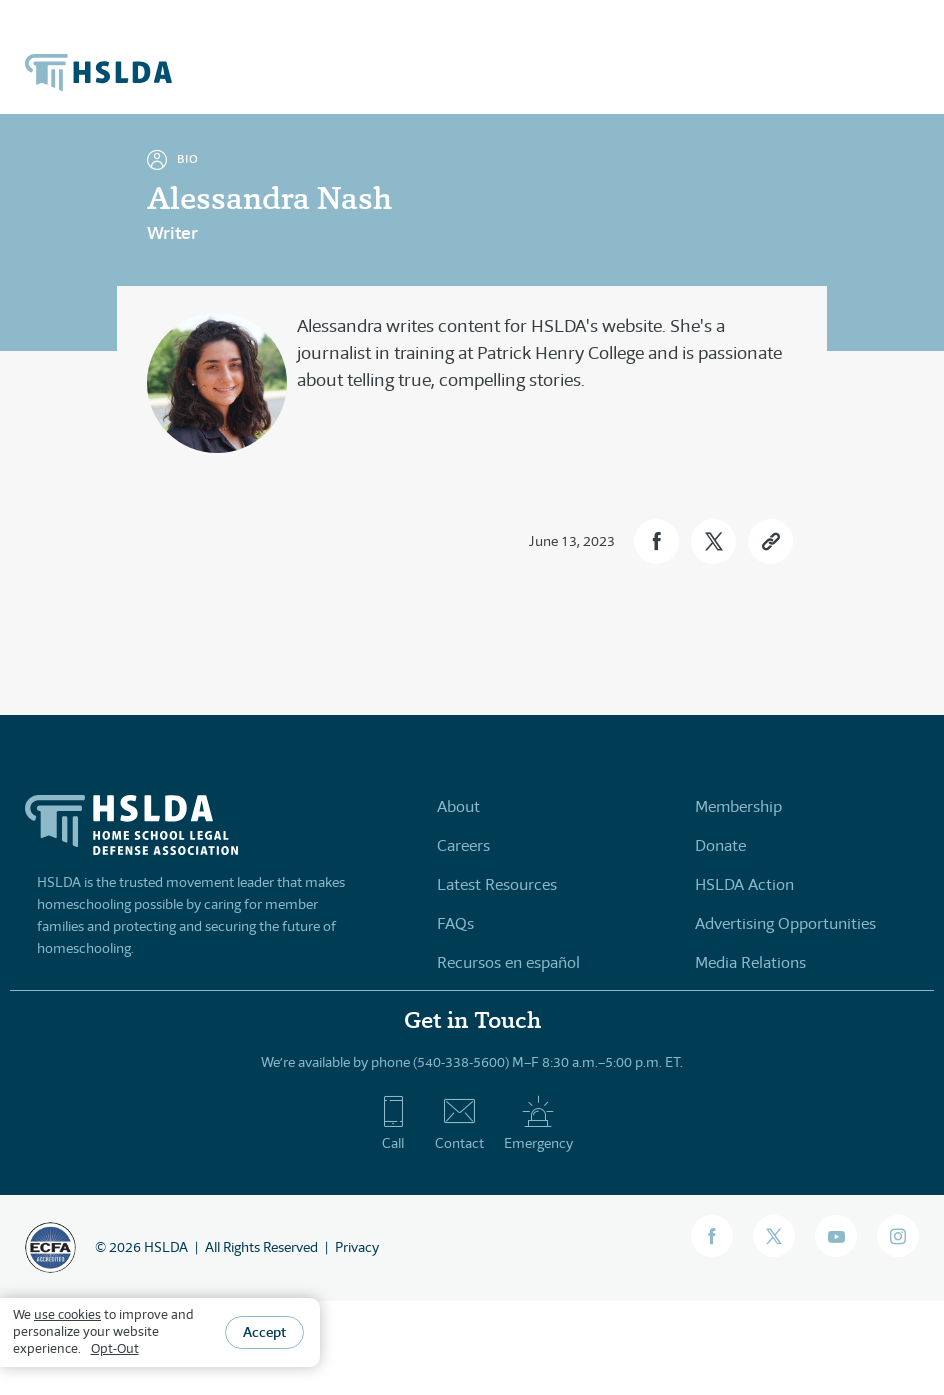 The image size is (944, 1395). I want to click on Advertising Opportunities, so click(785, 923).